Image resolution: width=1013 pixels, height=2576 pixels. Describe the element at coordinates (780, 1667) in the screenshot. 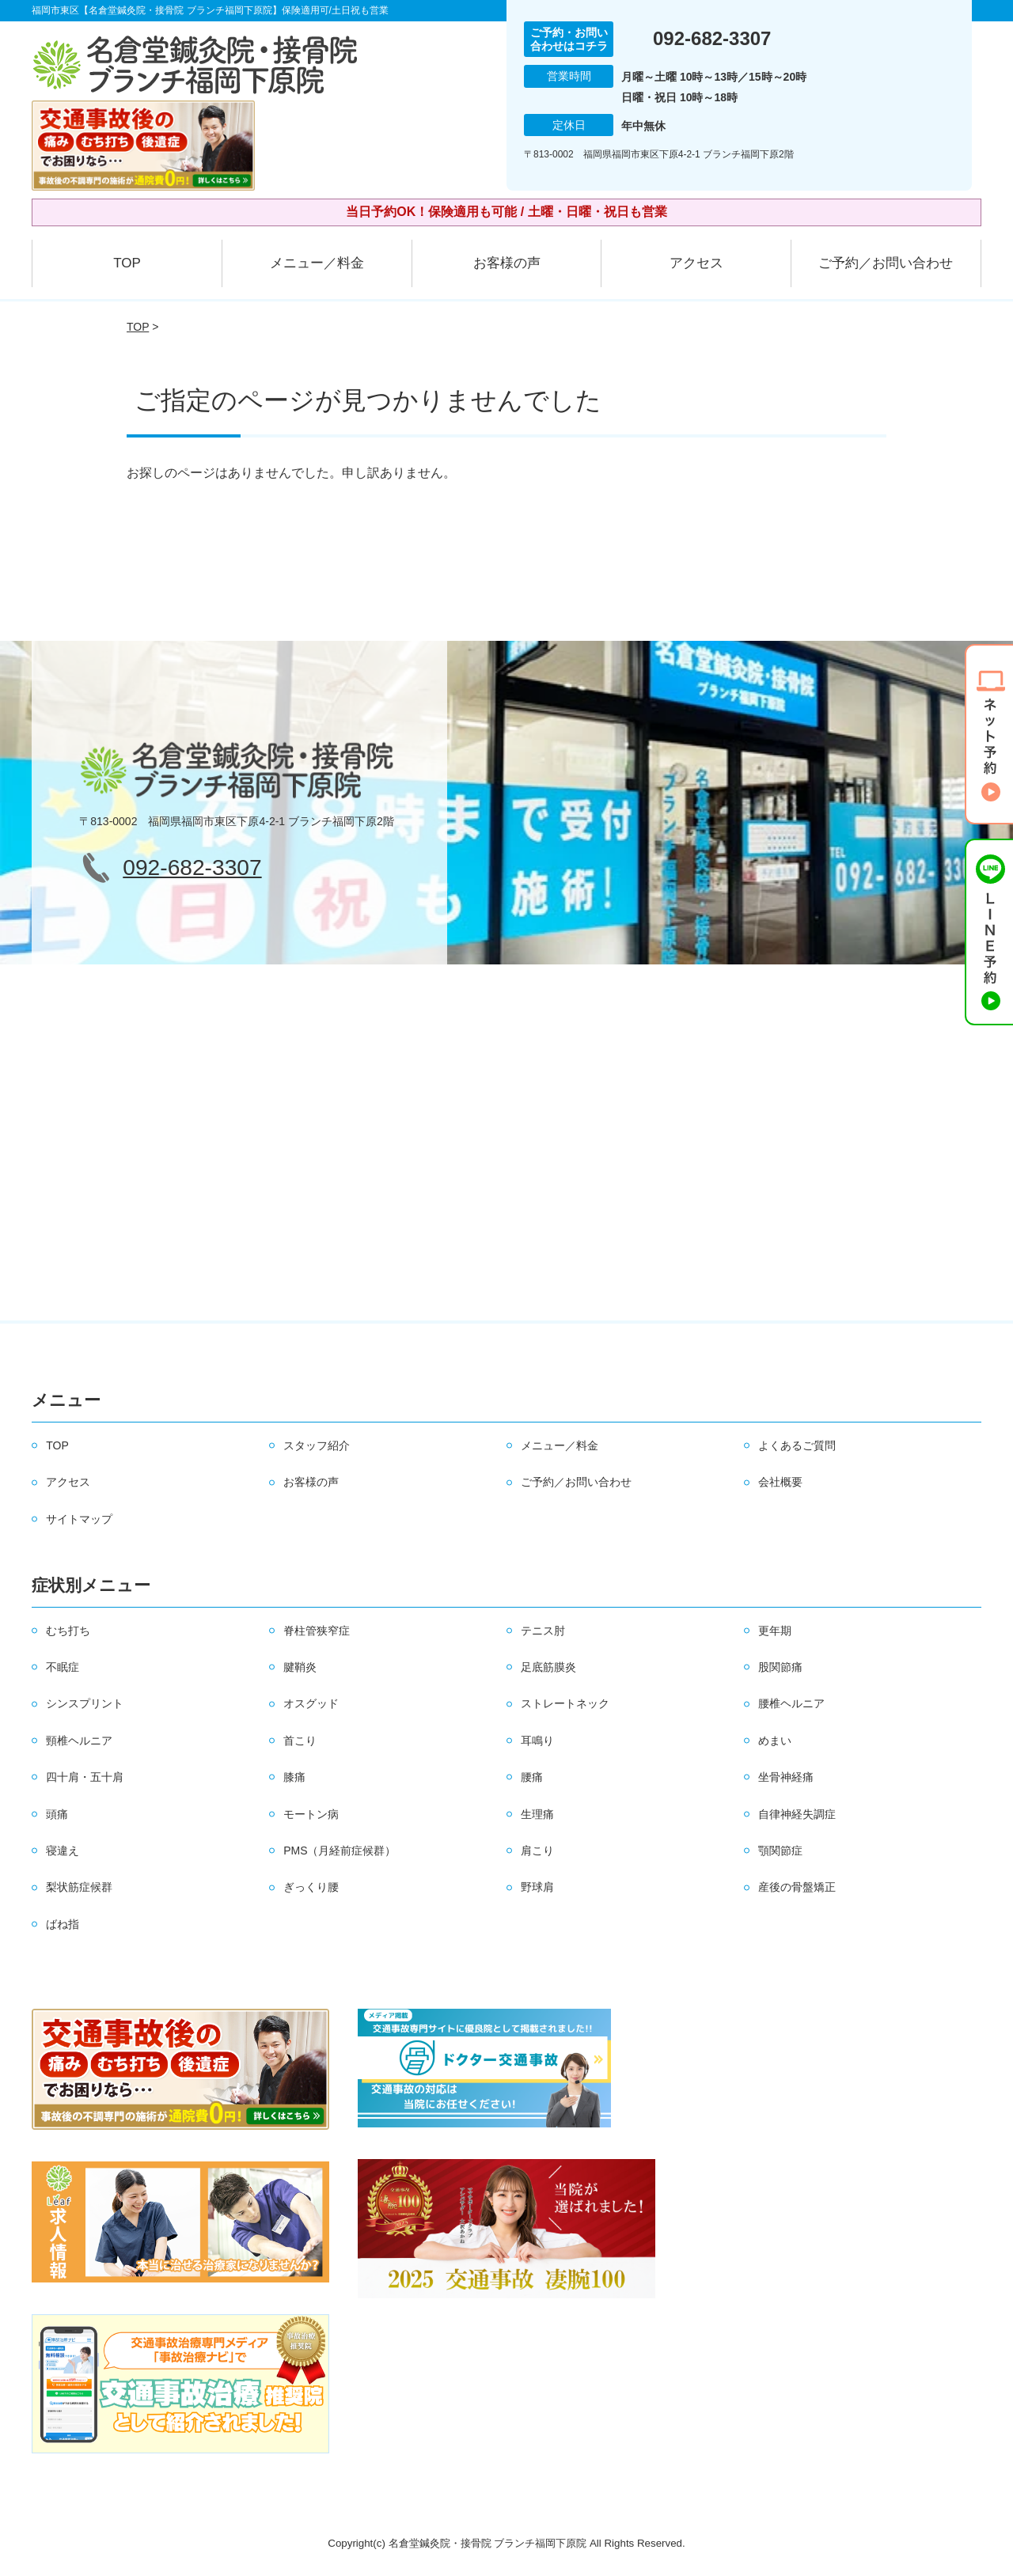

I see `股関節痛` at that location.